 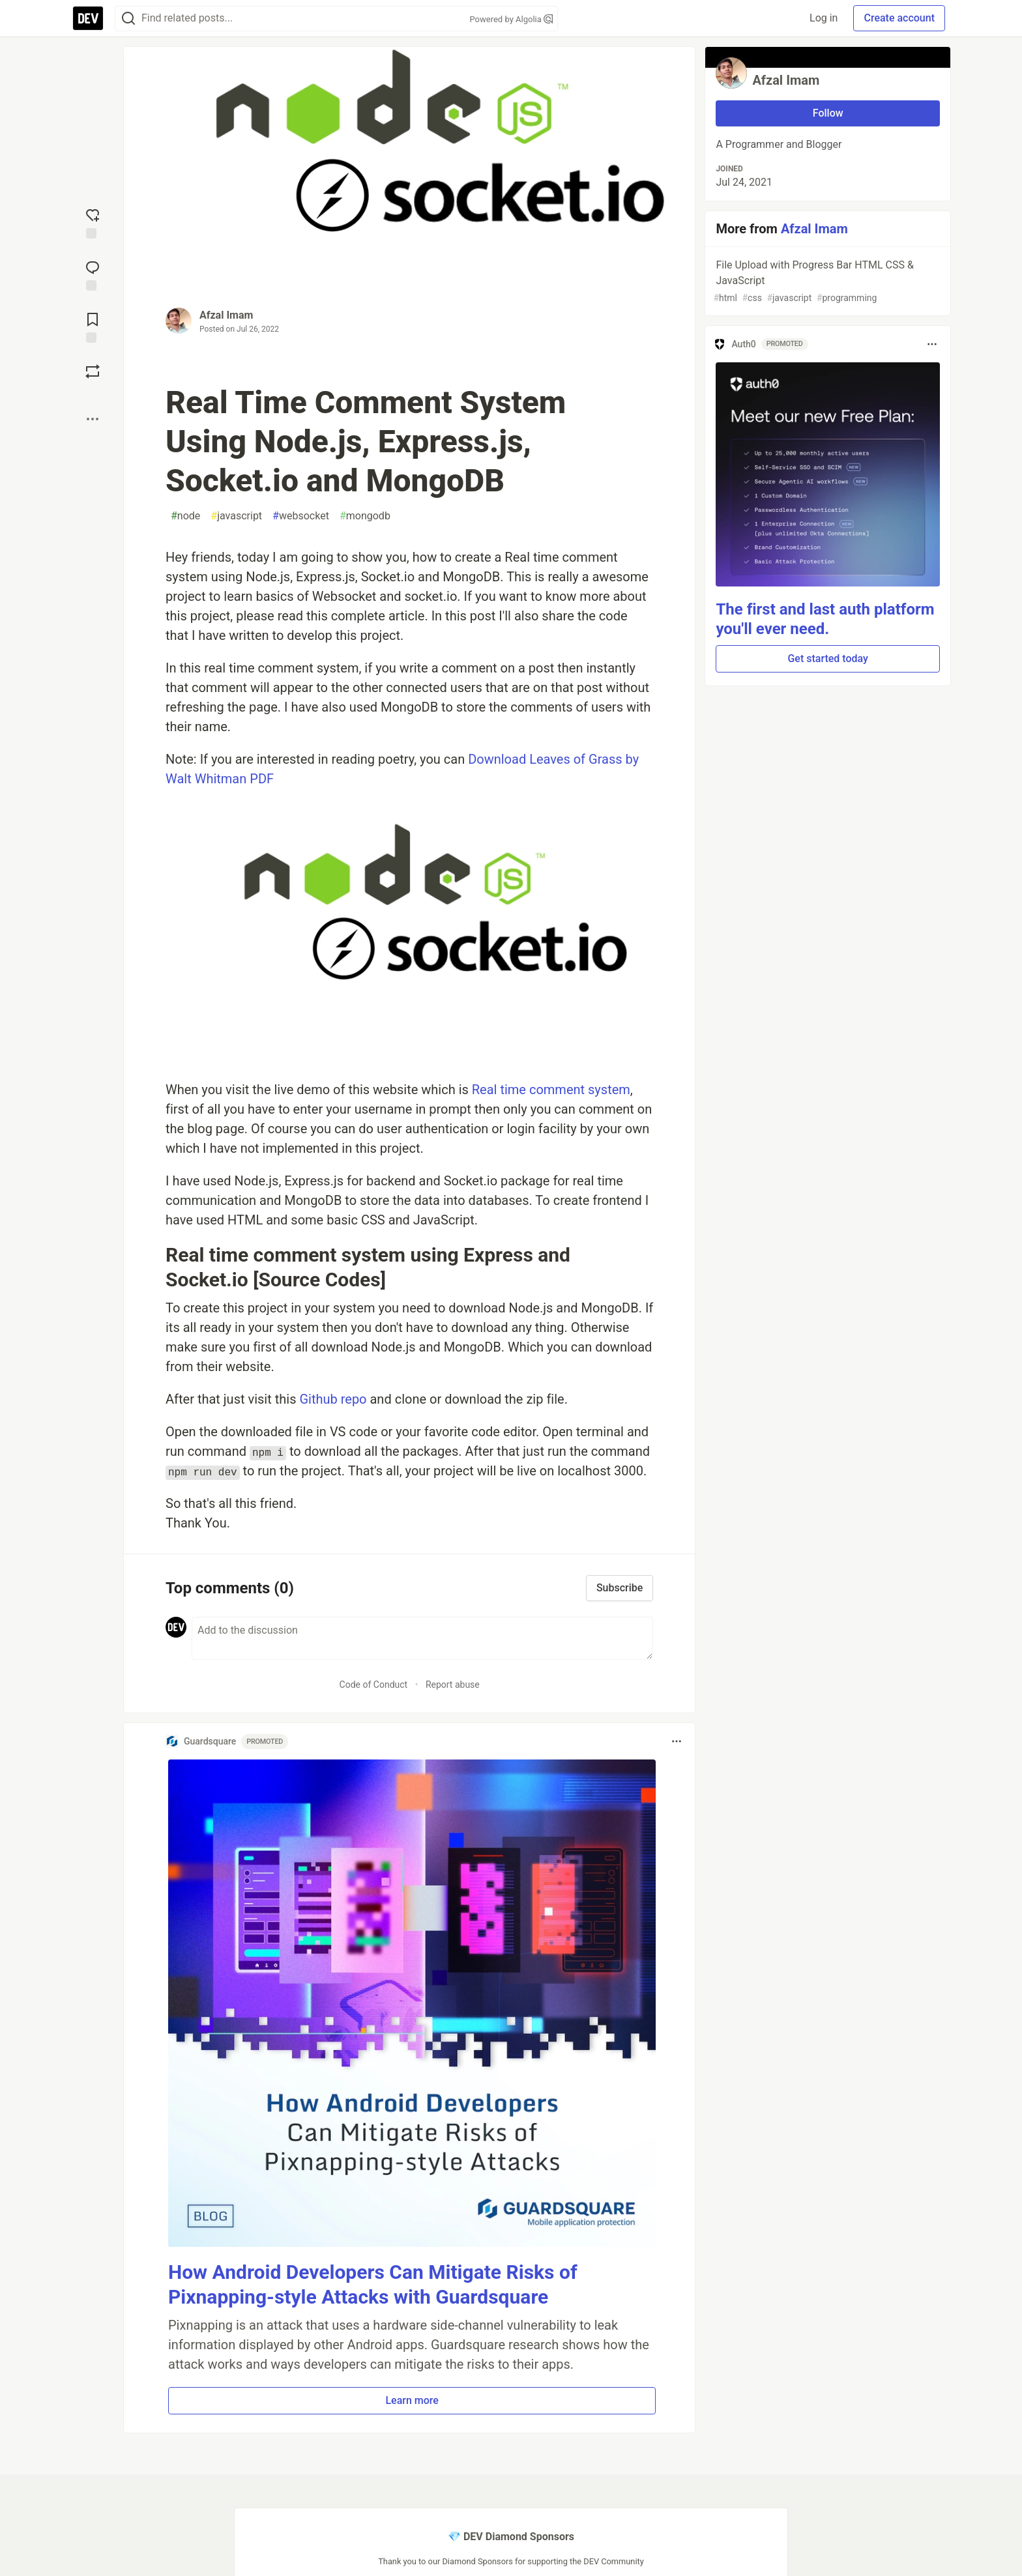 What do you see at coordinates (92, 326) in the screenshot?
I see `[Add to reading list]` at bounding box center [92, 326].